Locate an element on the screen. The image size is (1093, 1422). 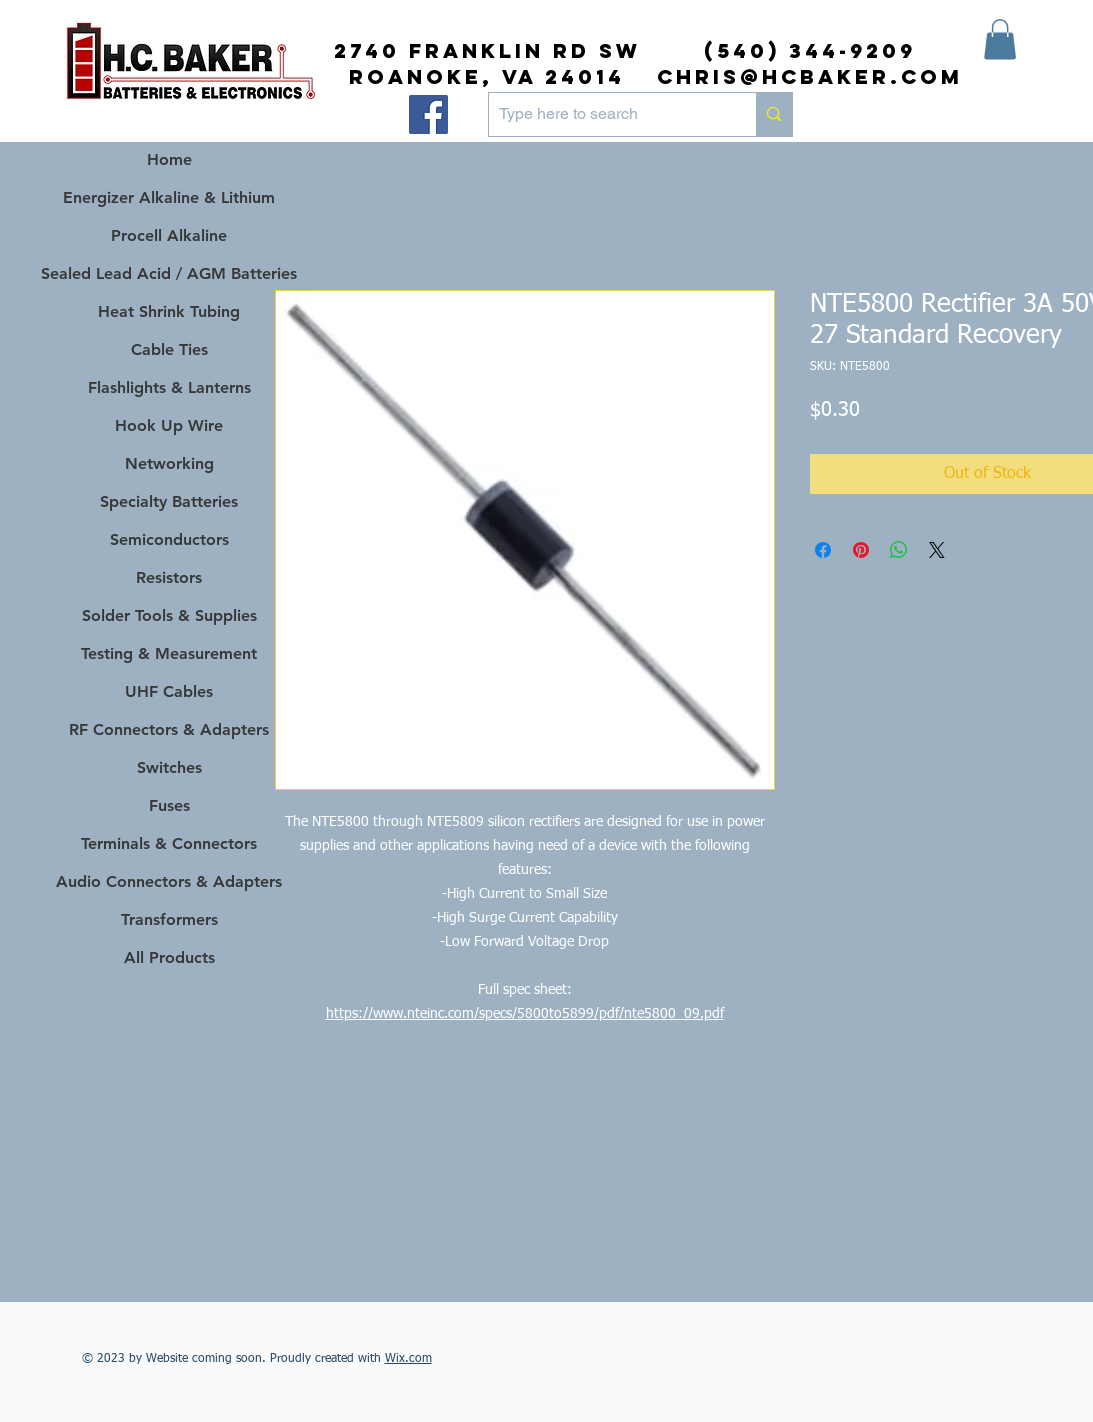
[Share on X] is located at coordinates (937, 550).